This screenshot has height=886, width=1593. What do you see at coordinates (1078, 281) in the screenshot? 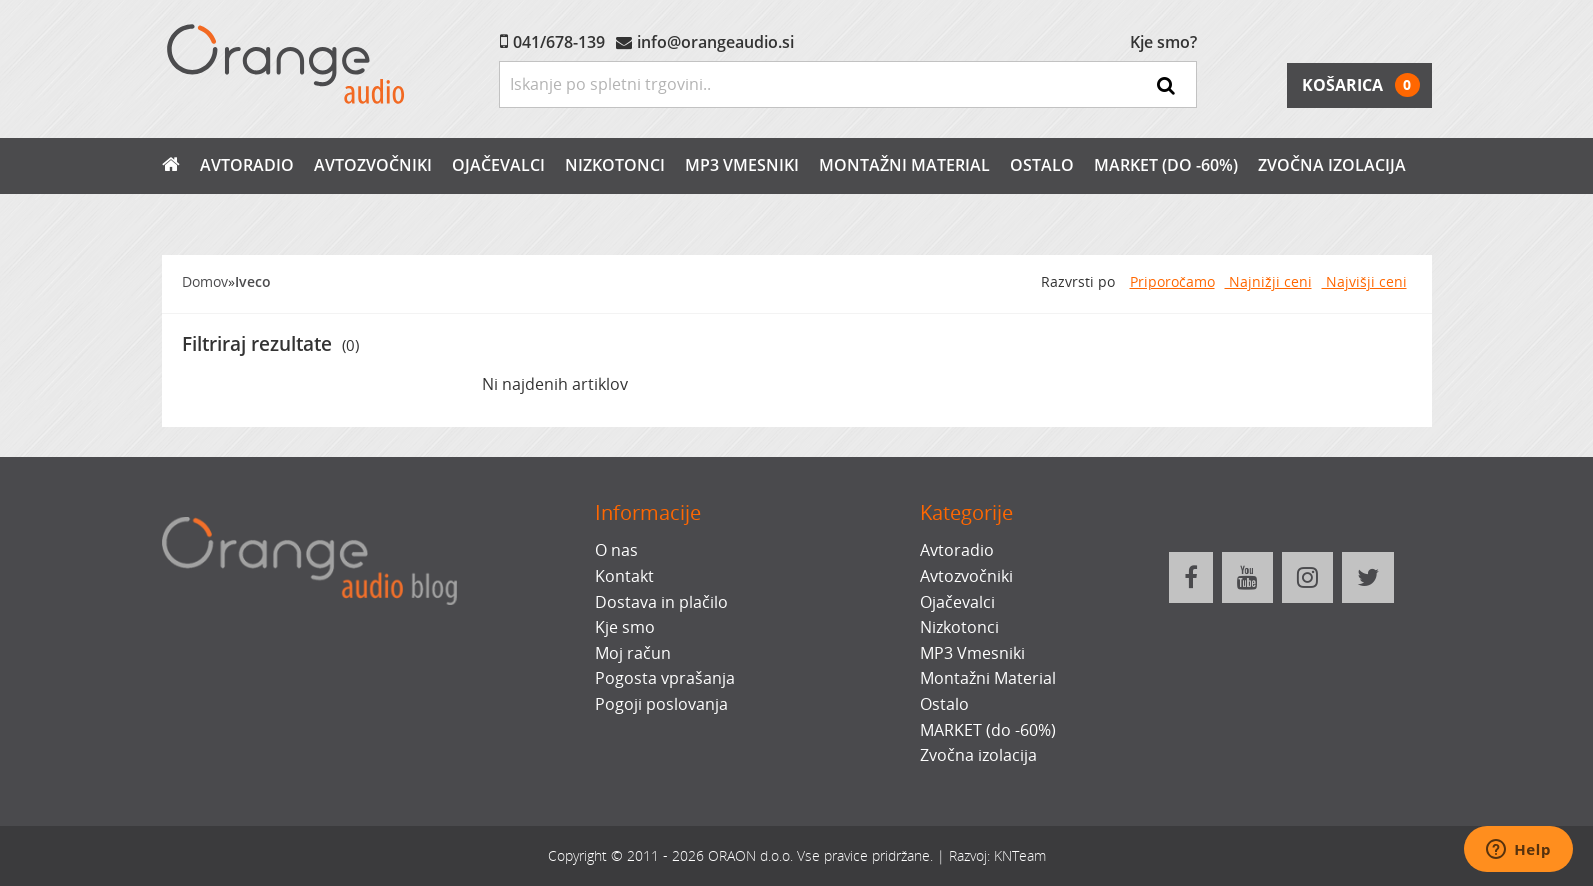
I see `Razvrsti po` at bounding box center [1078, 281].